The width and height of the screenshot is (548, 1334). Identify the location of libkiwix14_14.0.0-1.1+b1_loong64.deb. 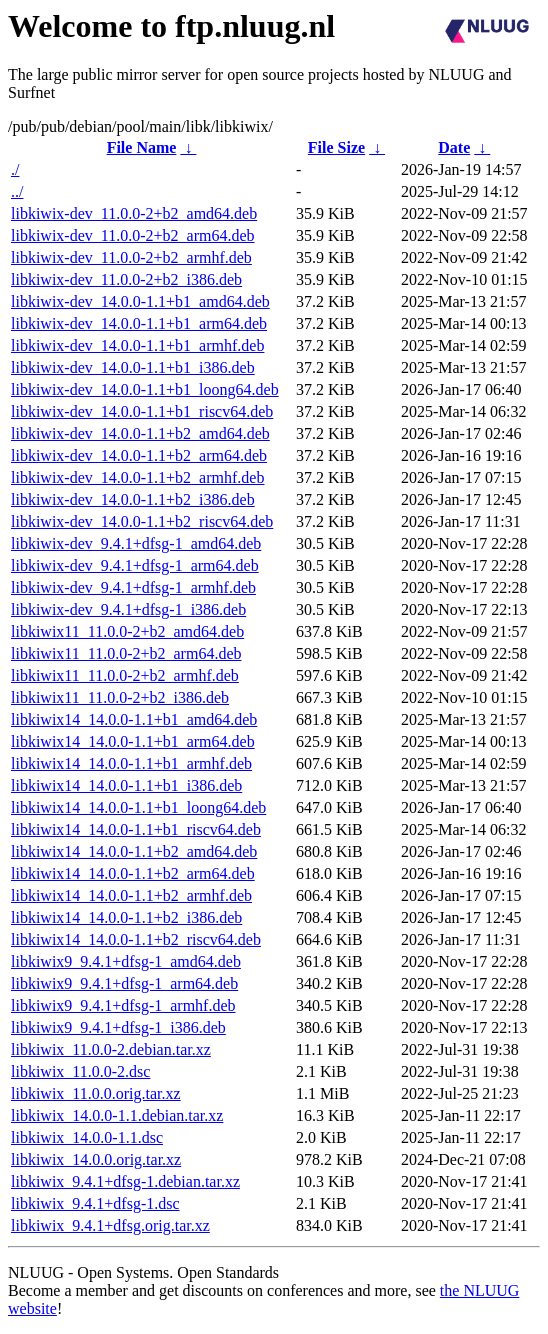
(138, 807).